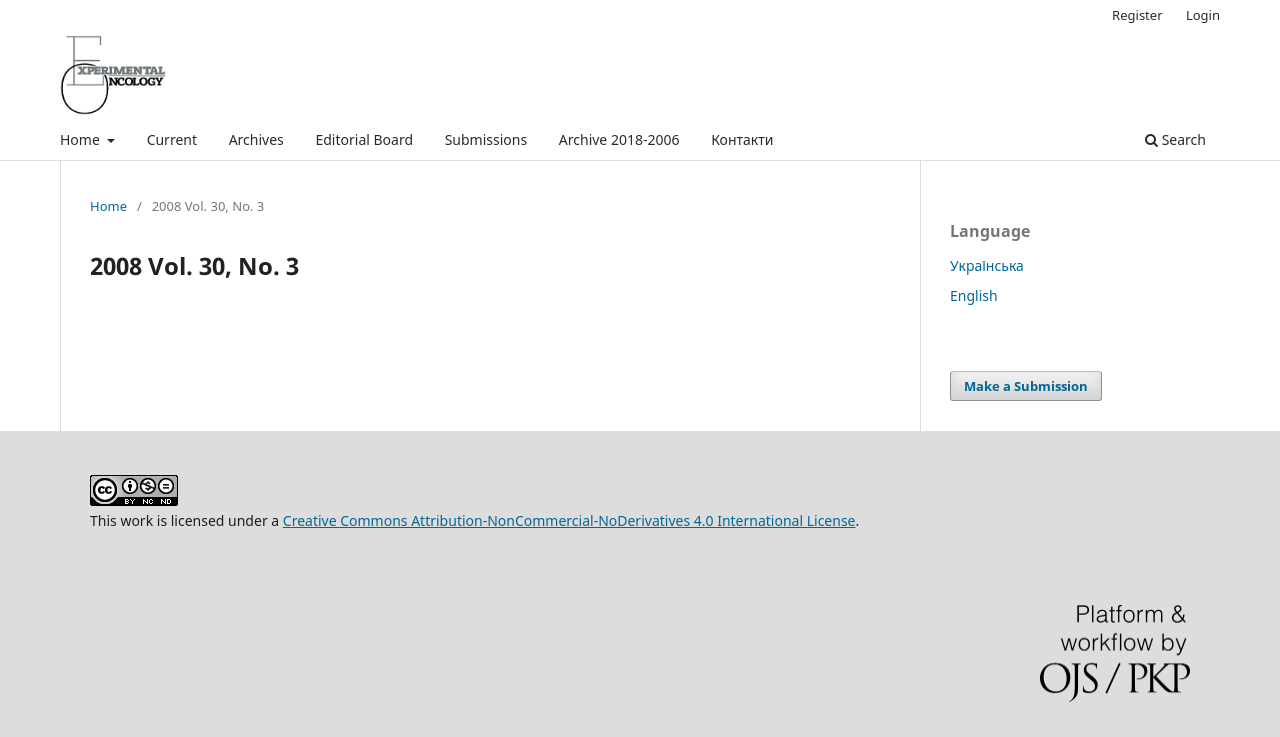 This screenshot has height=737, width=1280. What do you see at coordinates (569, 520) in the screenshot?
I see `Creative Commons Attribution-NonCommercial-NoDerivatives 4.0 International License` at bounding box center [569, 520].